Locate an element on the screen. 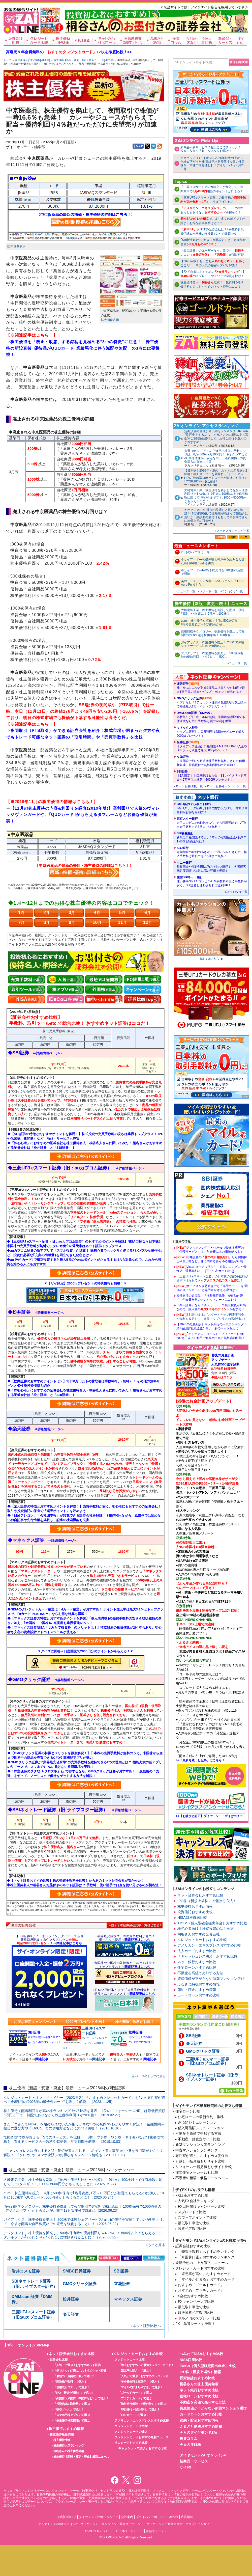 This screenshot has width=252, height=2576. マネックス証券 is located at coordinates (128, 2299).